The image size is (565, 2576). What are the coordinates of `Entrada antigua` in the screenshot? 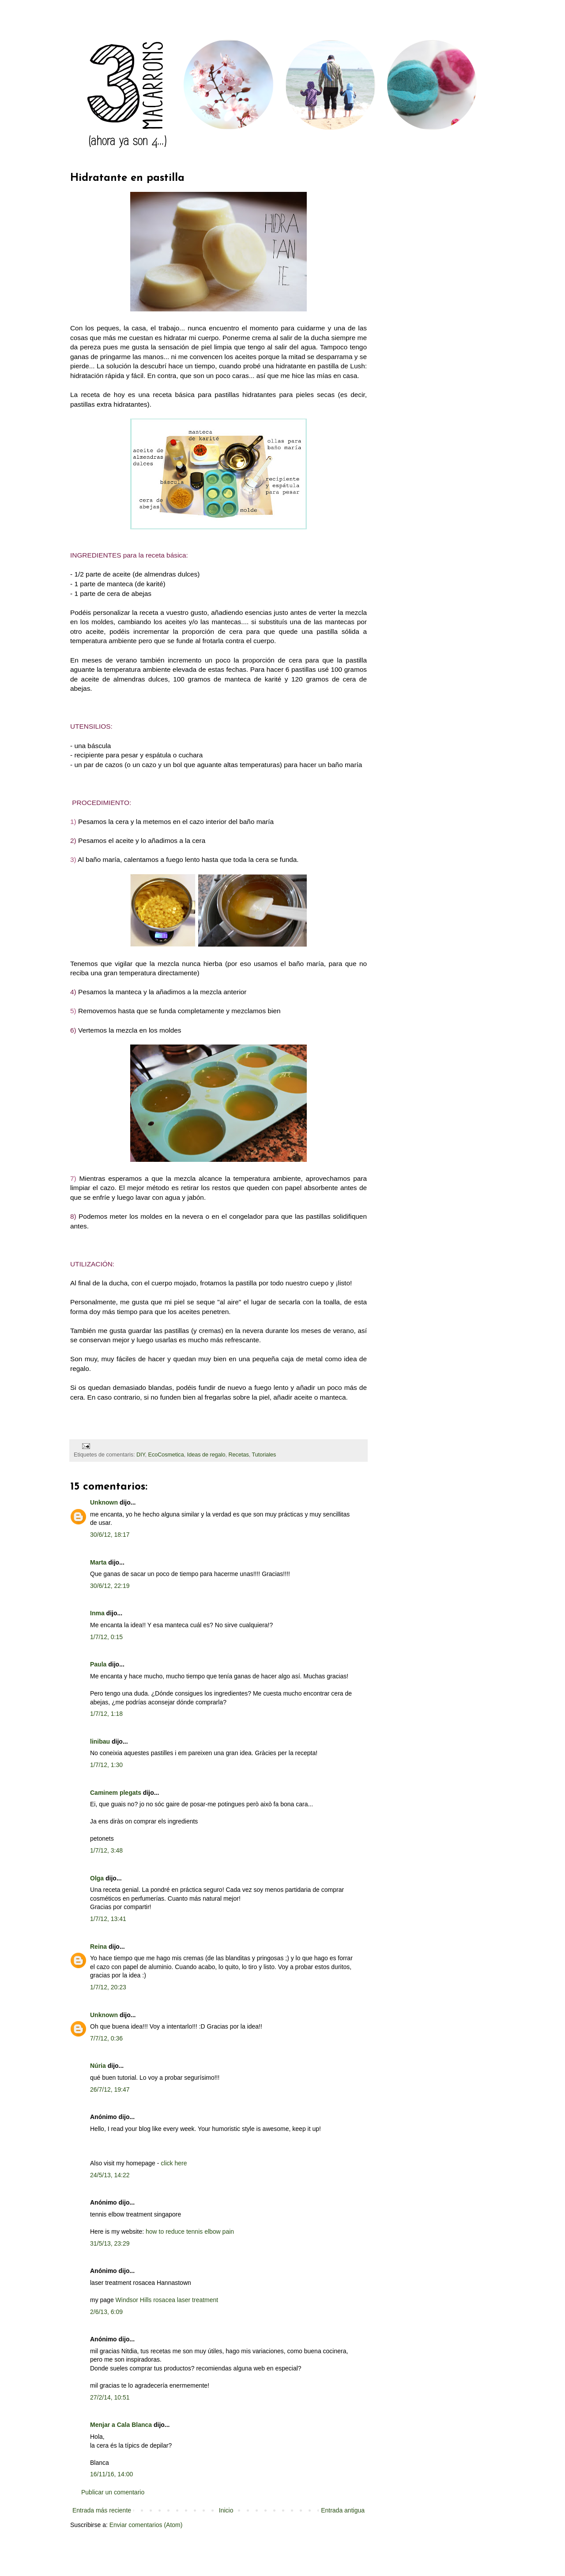 It's located at (343, 2510).